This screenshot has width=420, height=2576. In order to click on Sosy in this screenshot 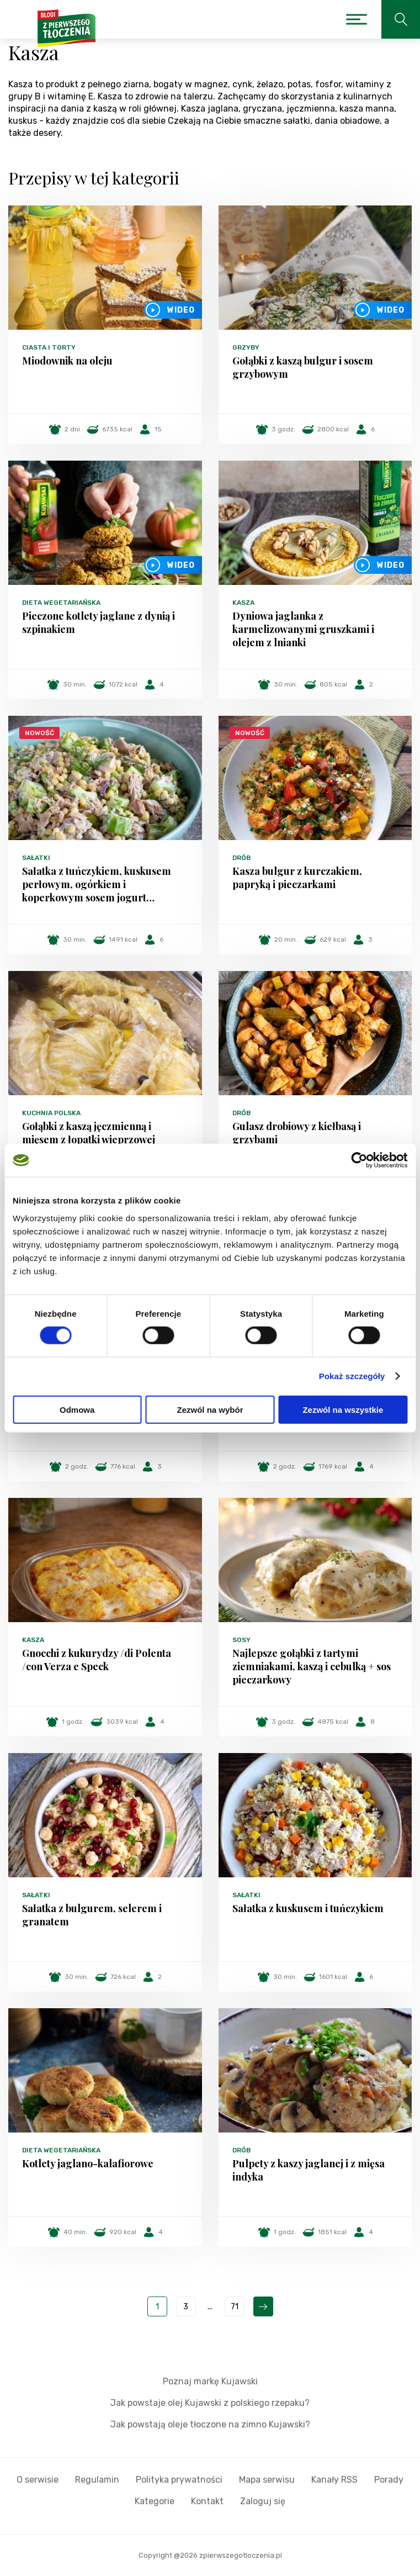, I will do `click(241, 1640)`.